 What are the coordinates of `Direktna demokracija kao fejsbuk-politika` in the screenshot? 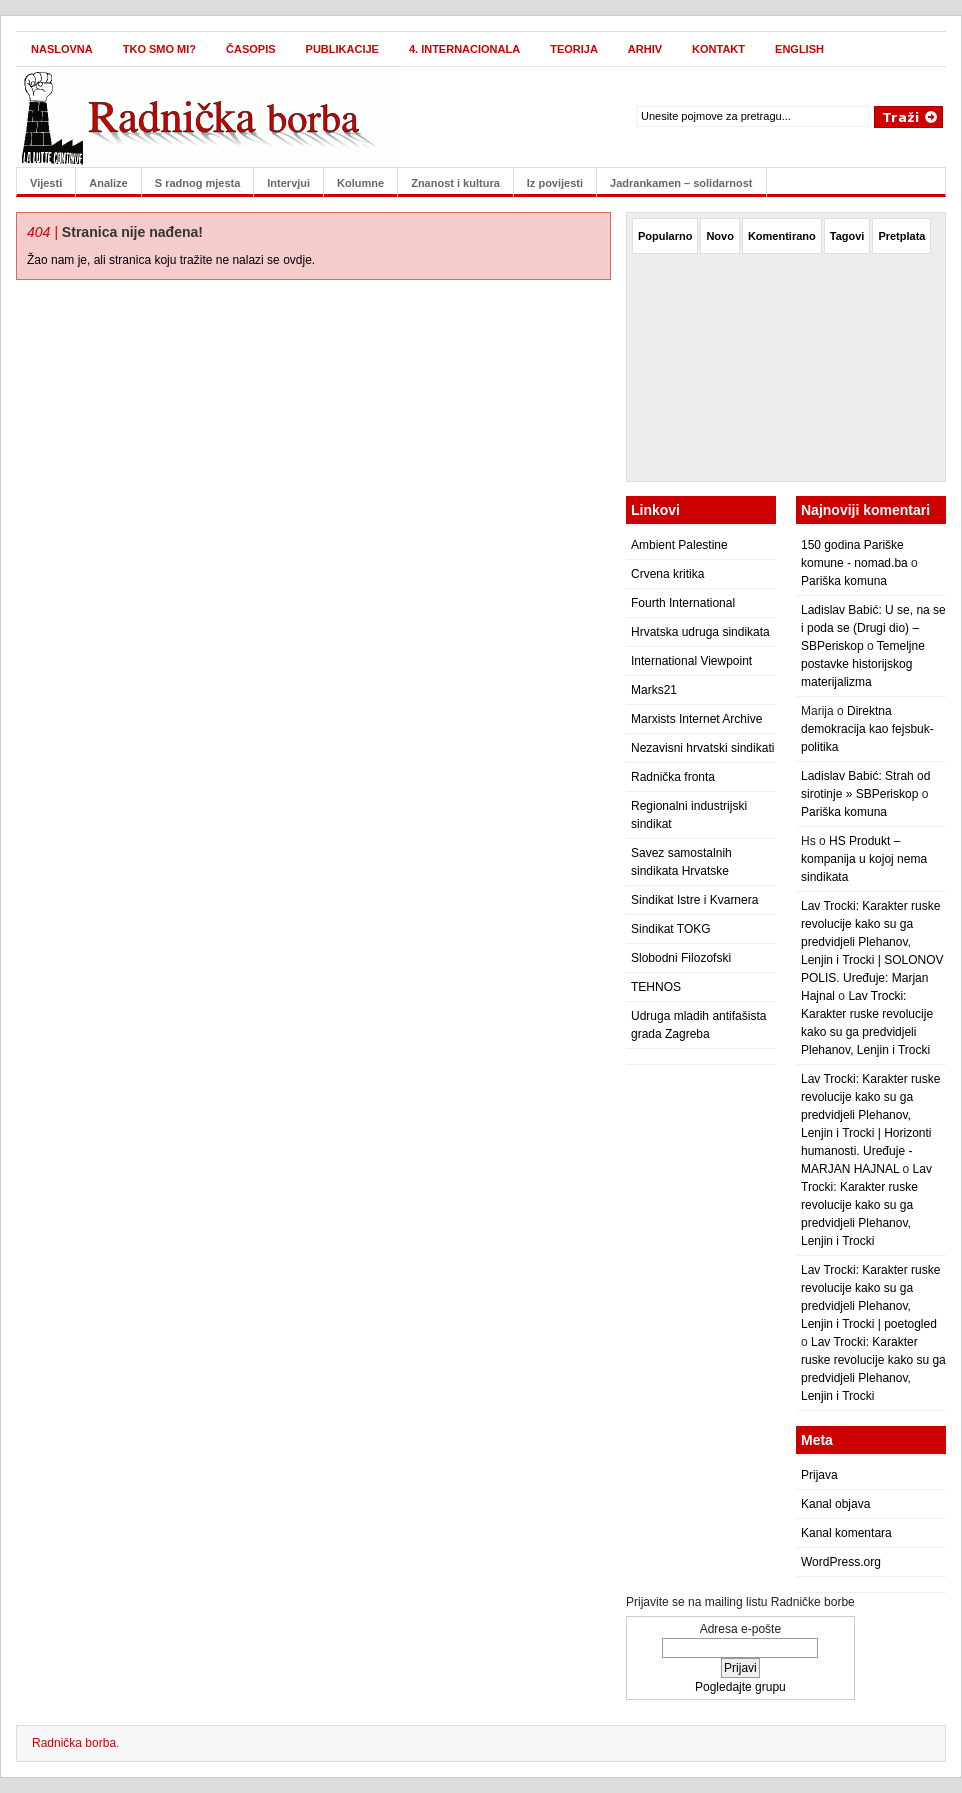 It's located at (867, 729).